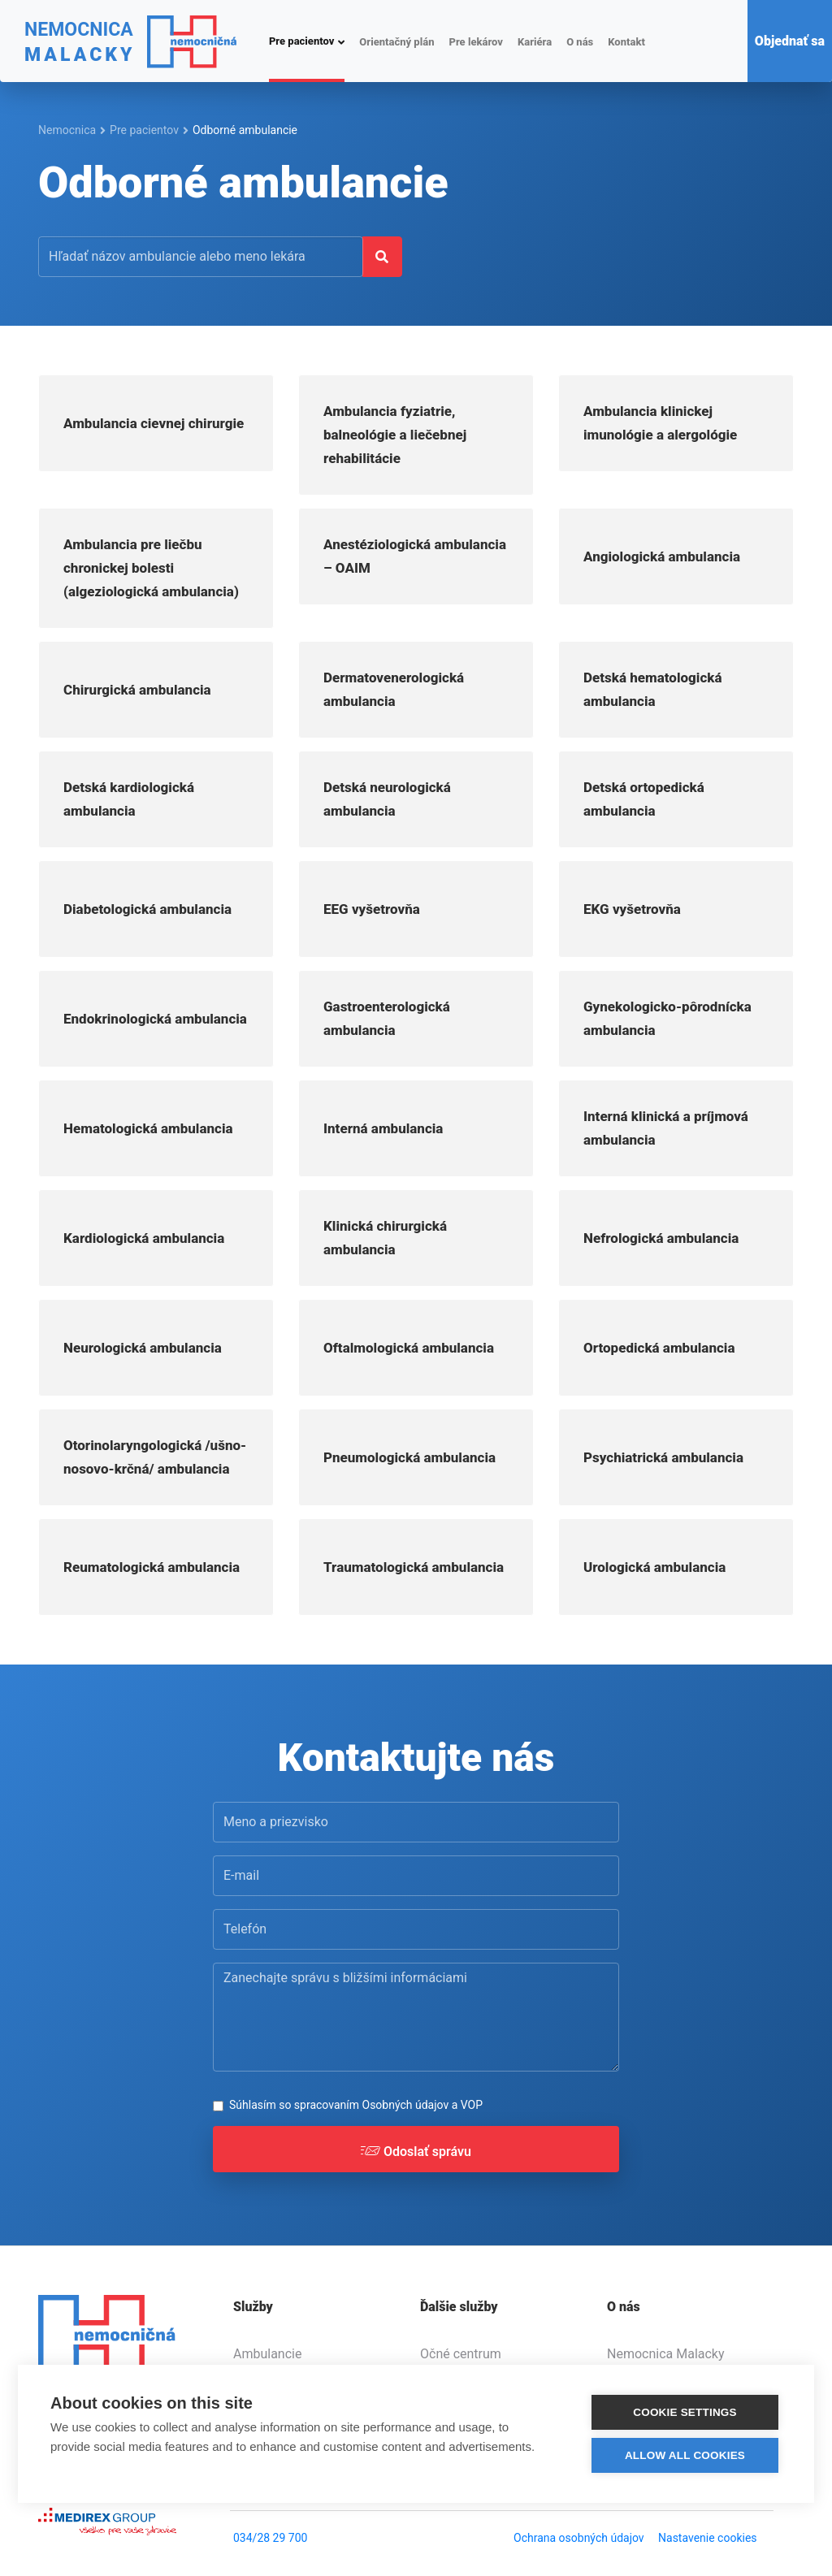 This screenshot has width=832, height=2576. Describe the element at coordinates (665, 1128) in the screenshot. I see `Interná klinická a príjmová ambulancia` at that location.